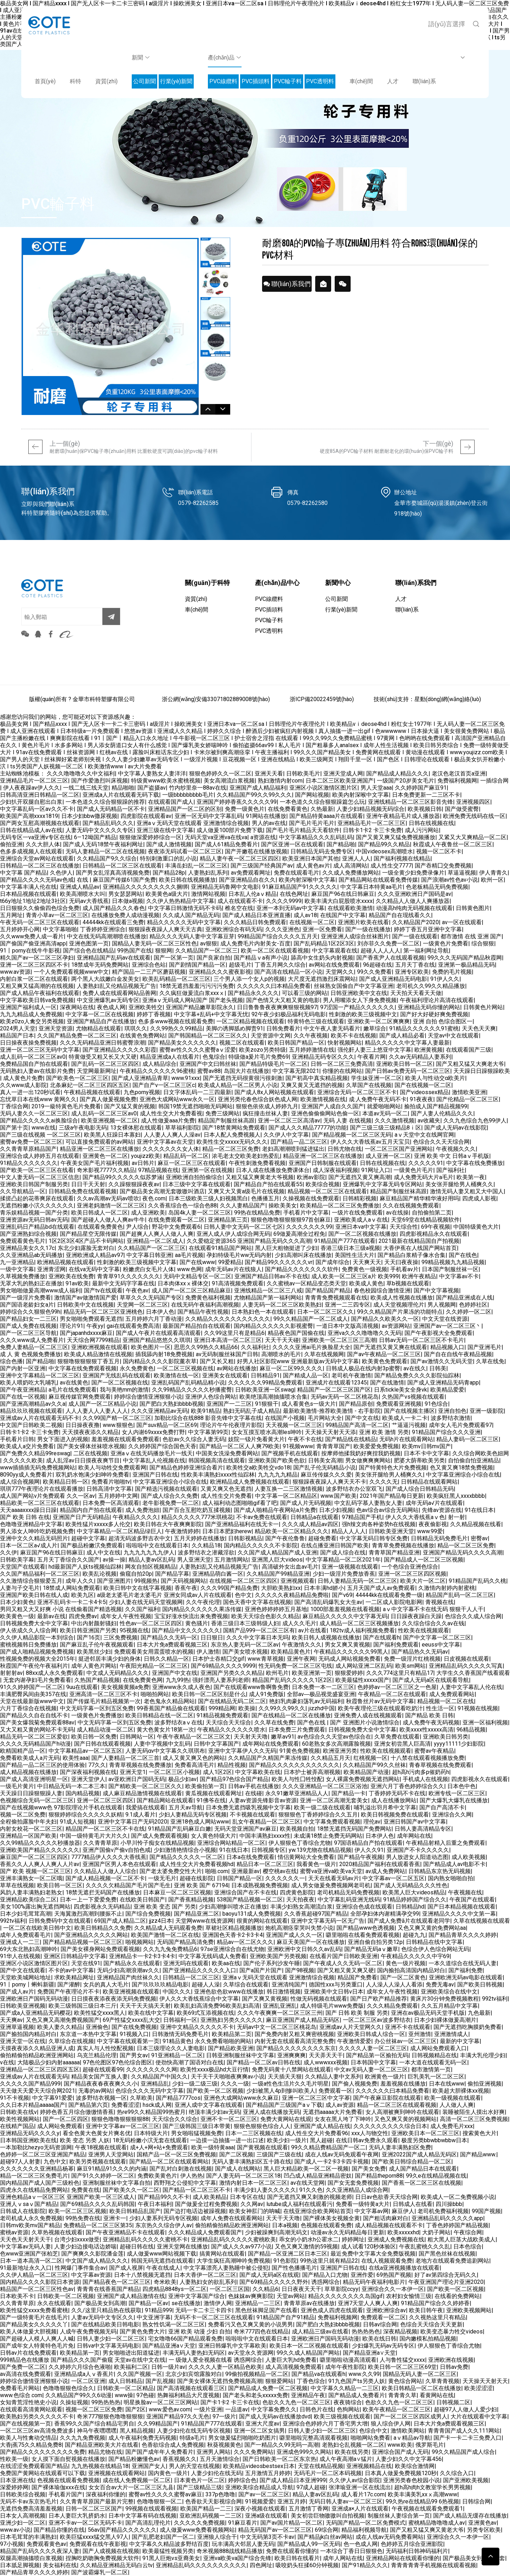  Describe the element at coordinates (476, 2501) in the screenshot. I see `日韩综合网` at that location.